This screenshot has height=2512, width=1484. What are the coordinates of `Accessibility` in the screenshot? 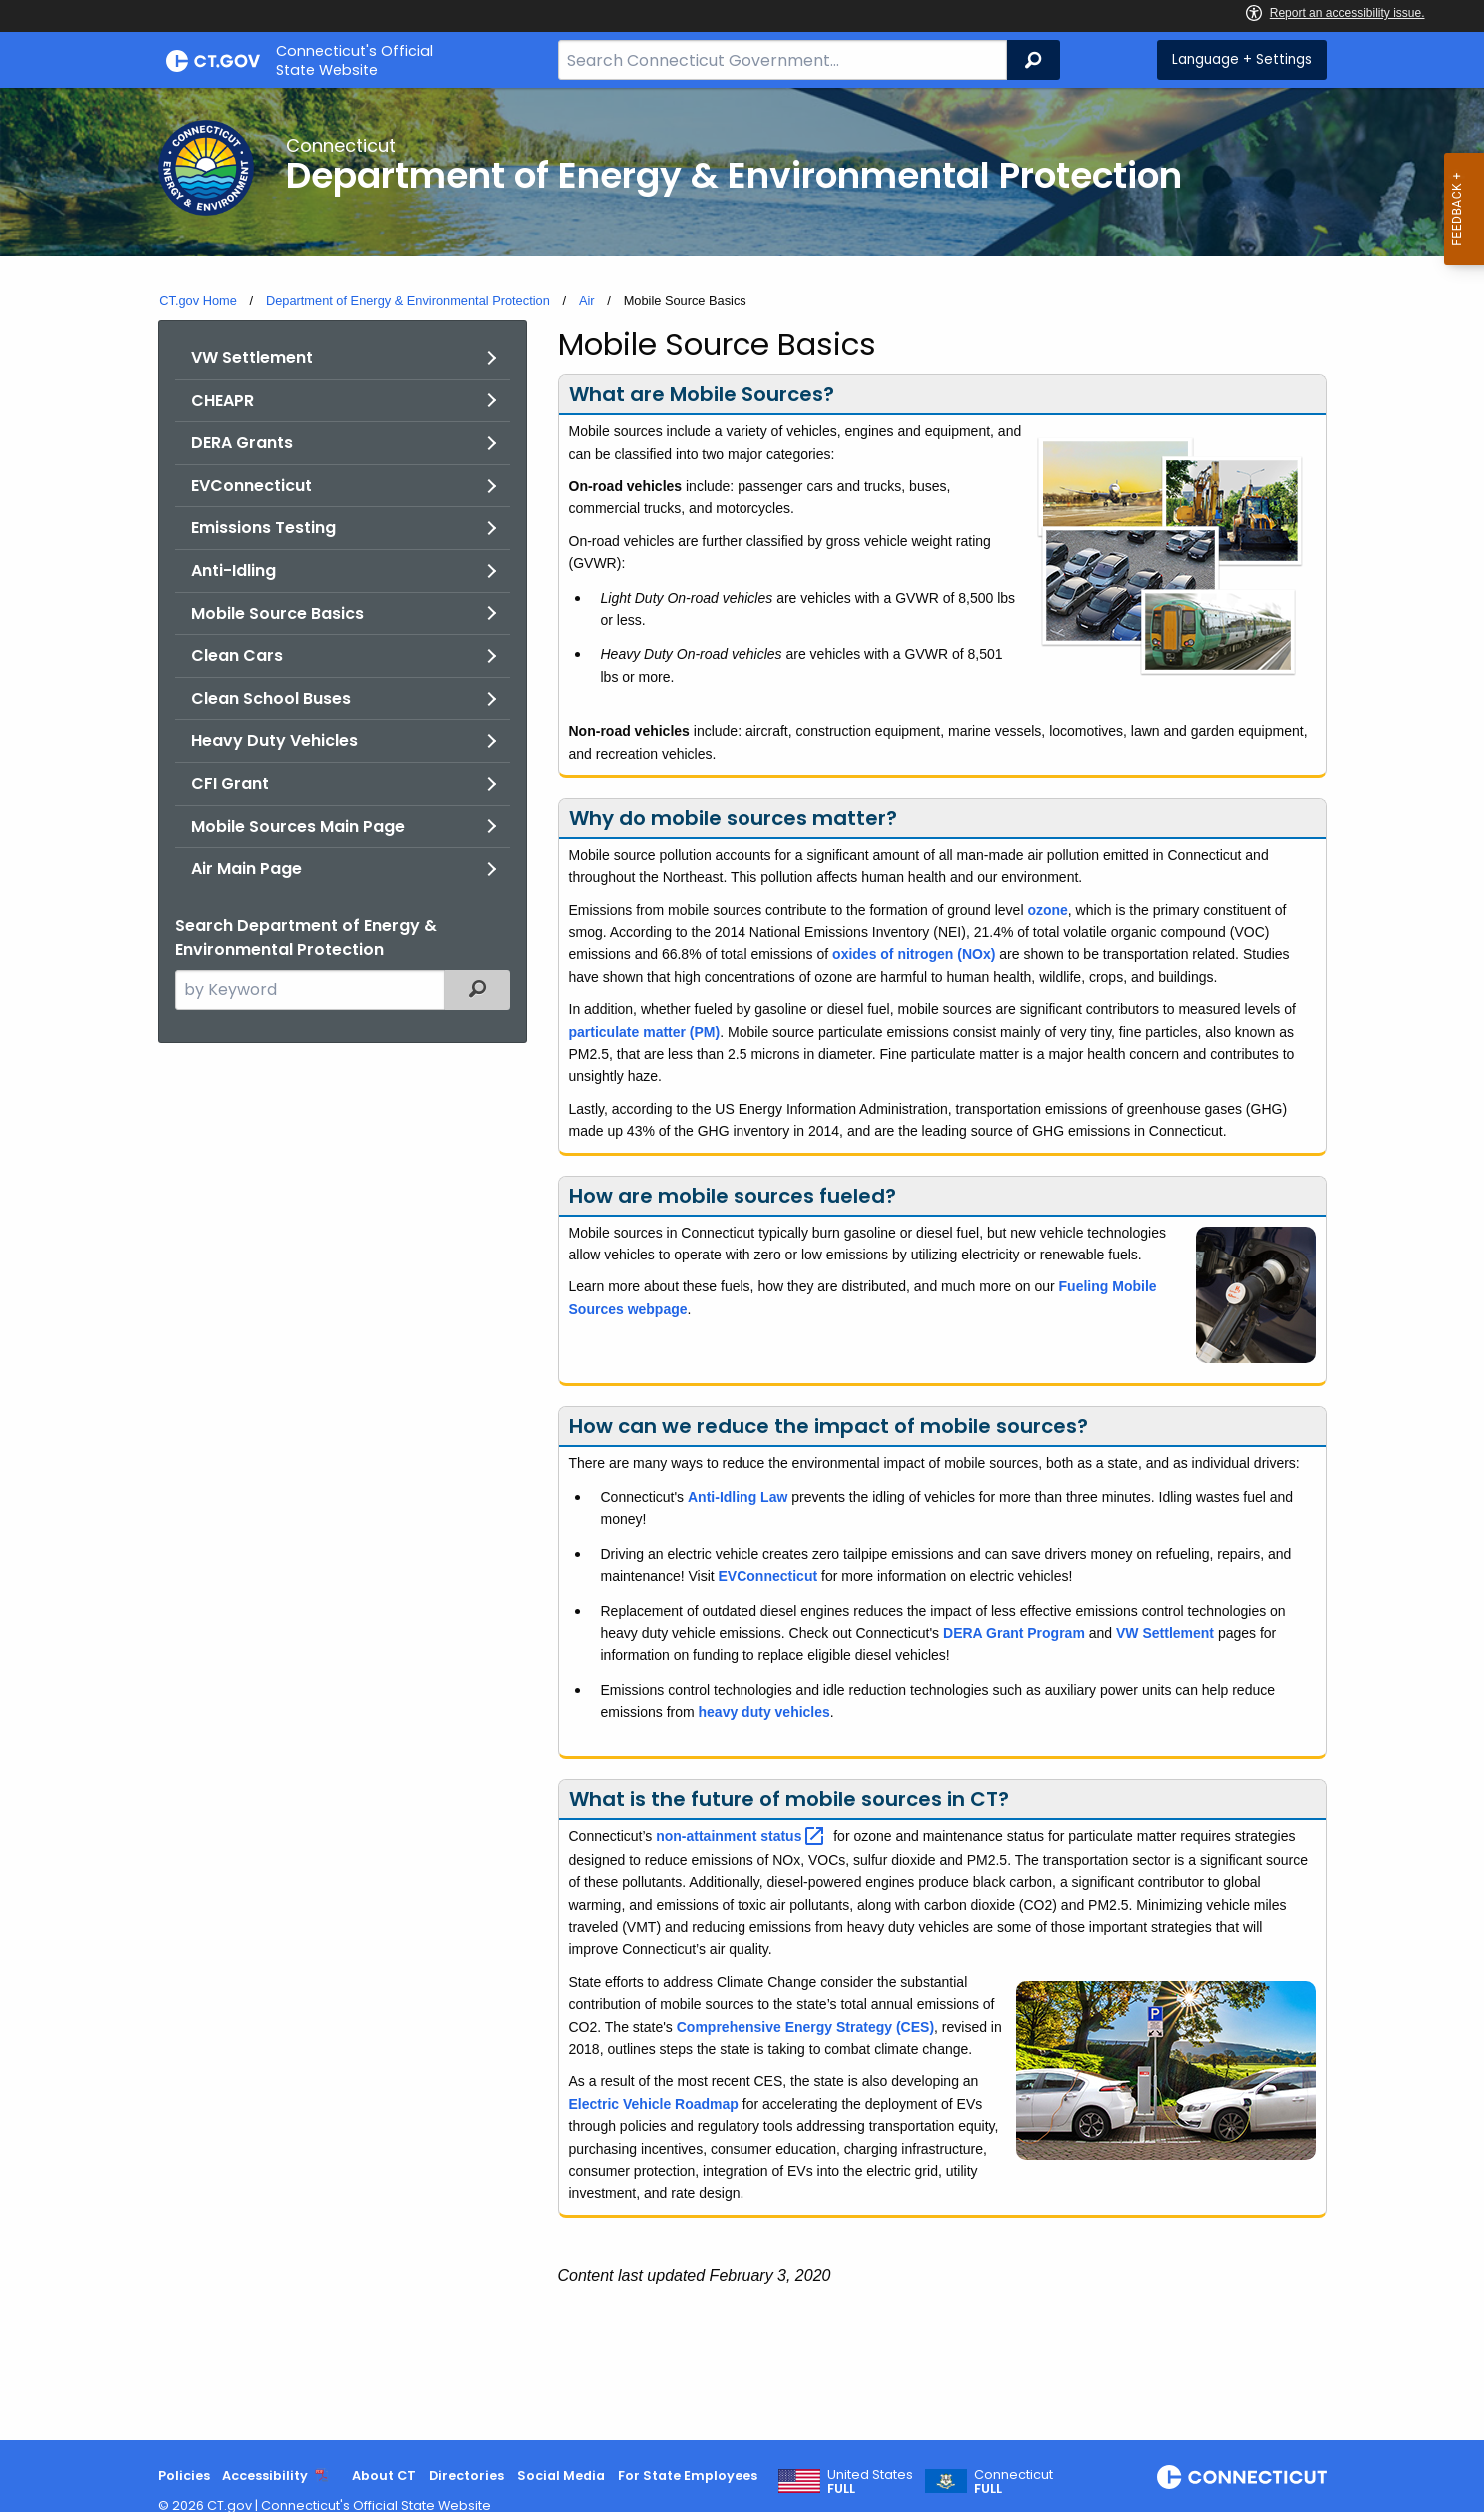 It's located at (265, 2475).